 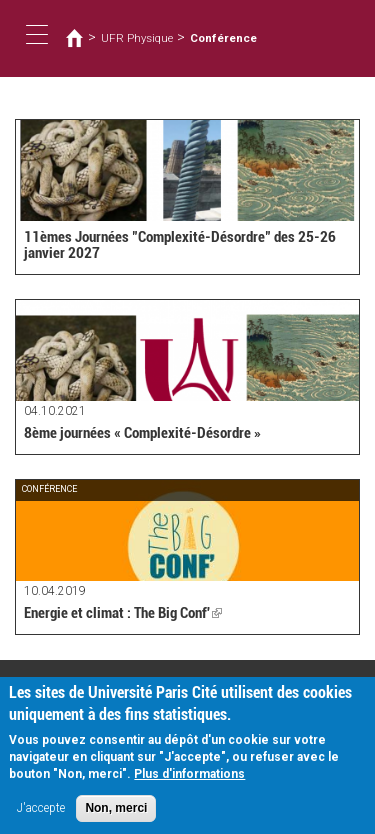 What do you see at coordinates (189, 783) in the screenshot?
I see `Plus d'informations` at bounding box center [189, 783].